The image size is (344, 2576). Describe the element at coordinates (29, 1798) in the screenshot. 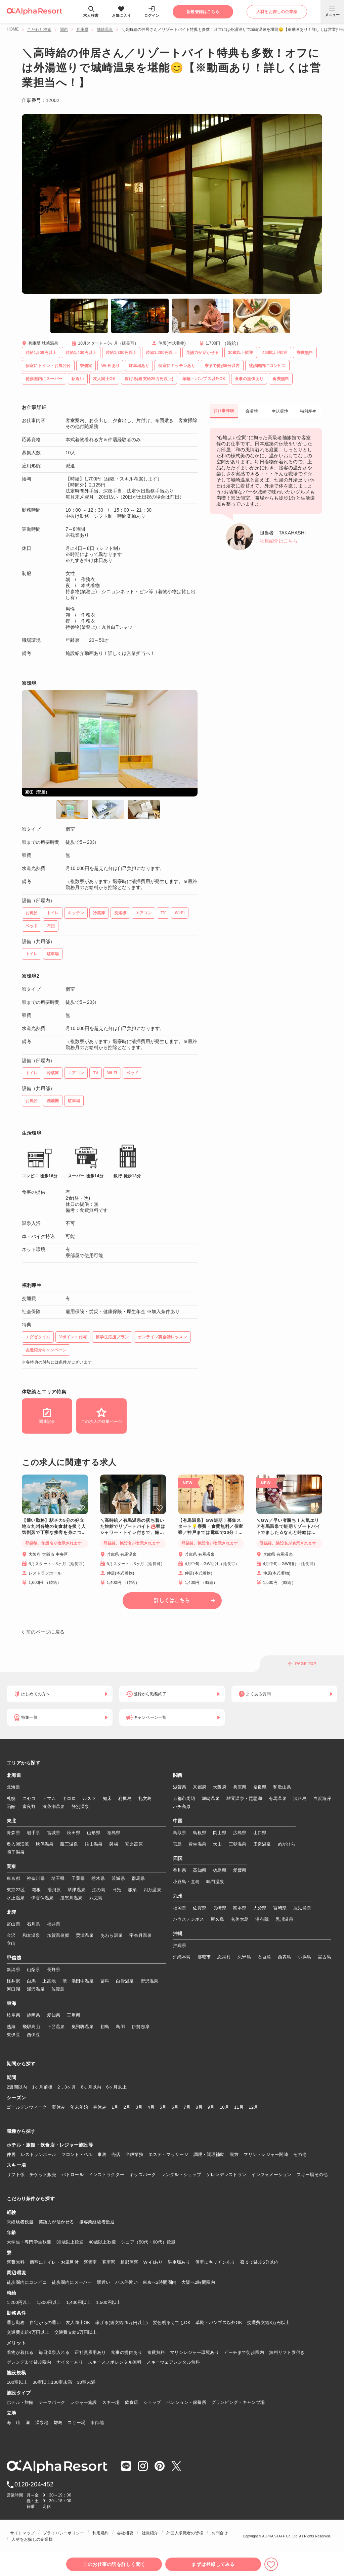

I see `ニセコ` at that location.